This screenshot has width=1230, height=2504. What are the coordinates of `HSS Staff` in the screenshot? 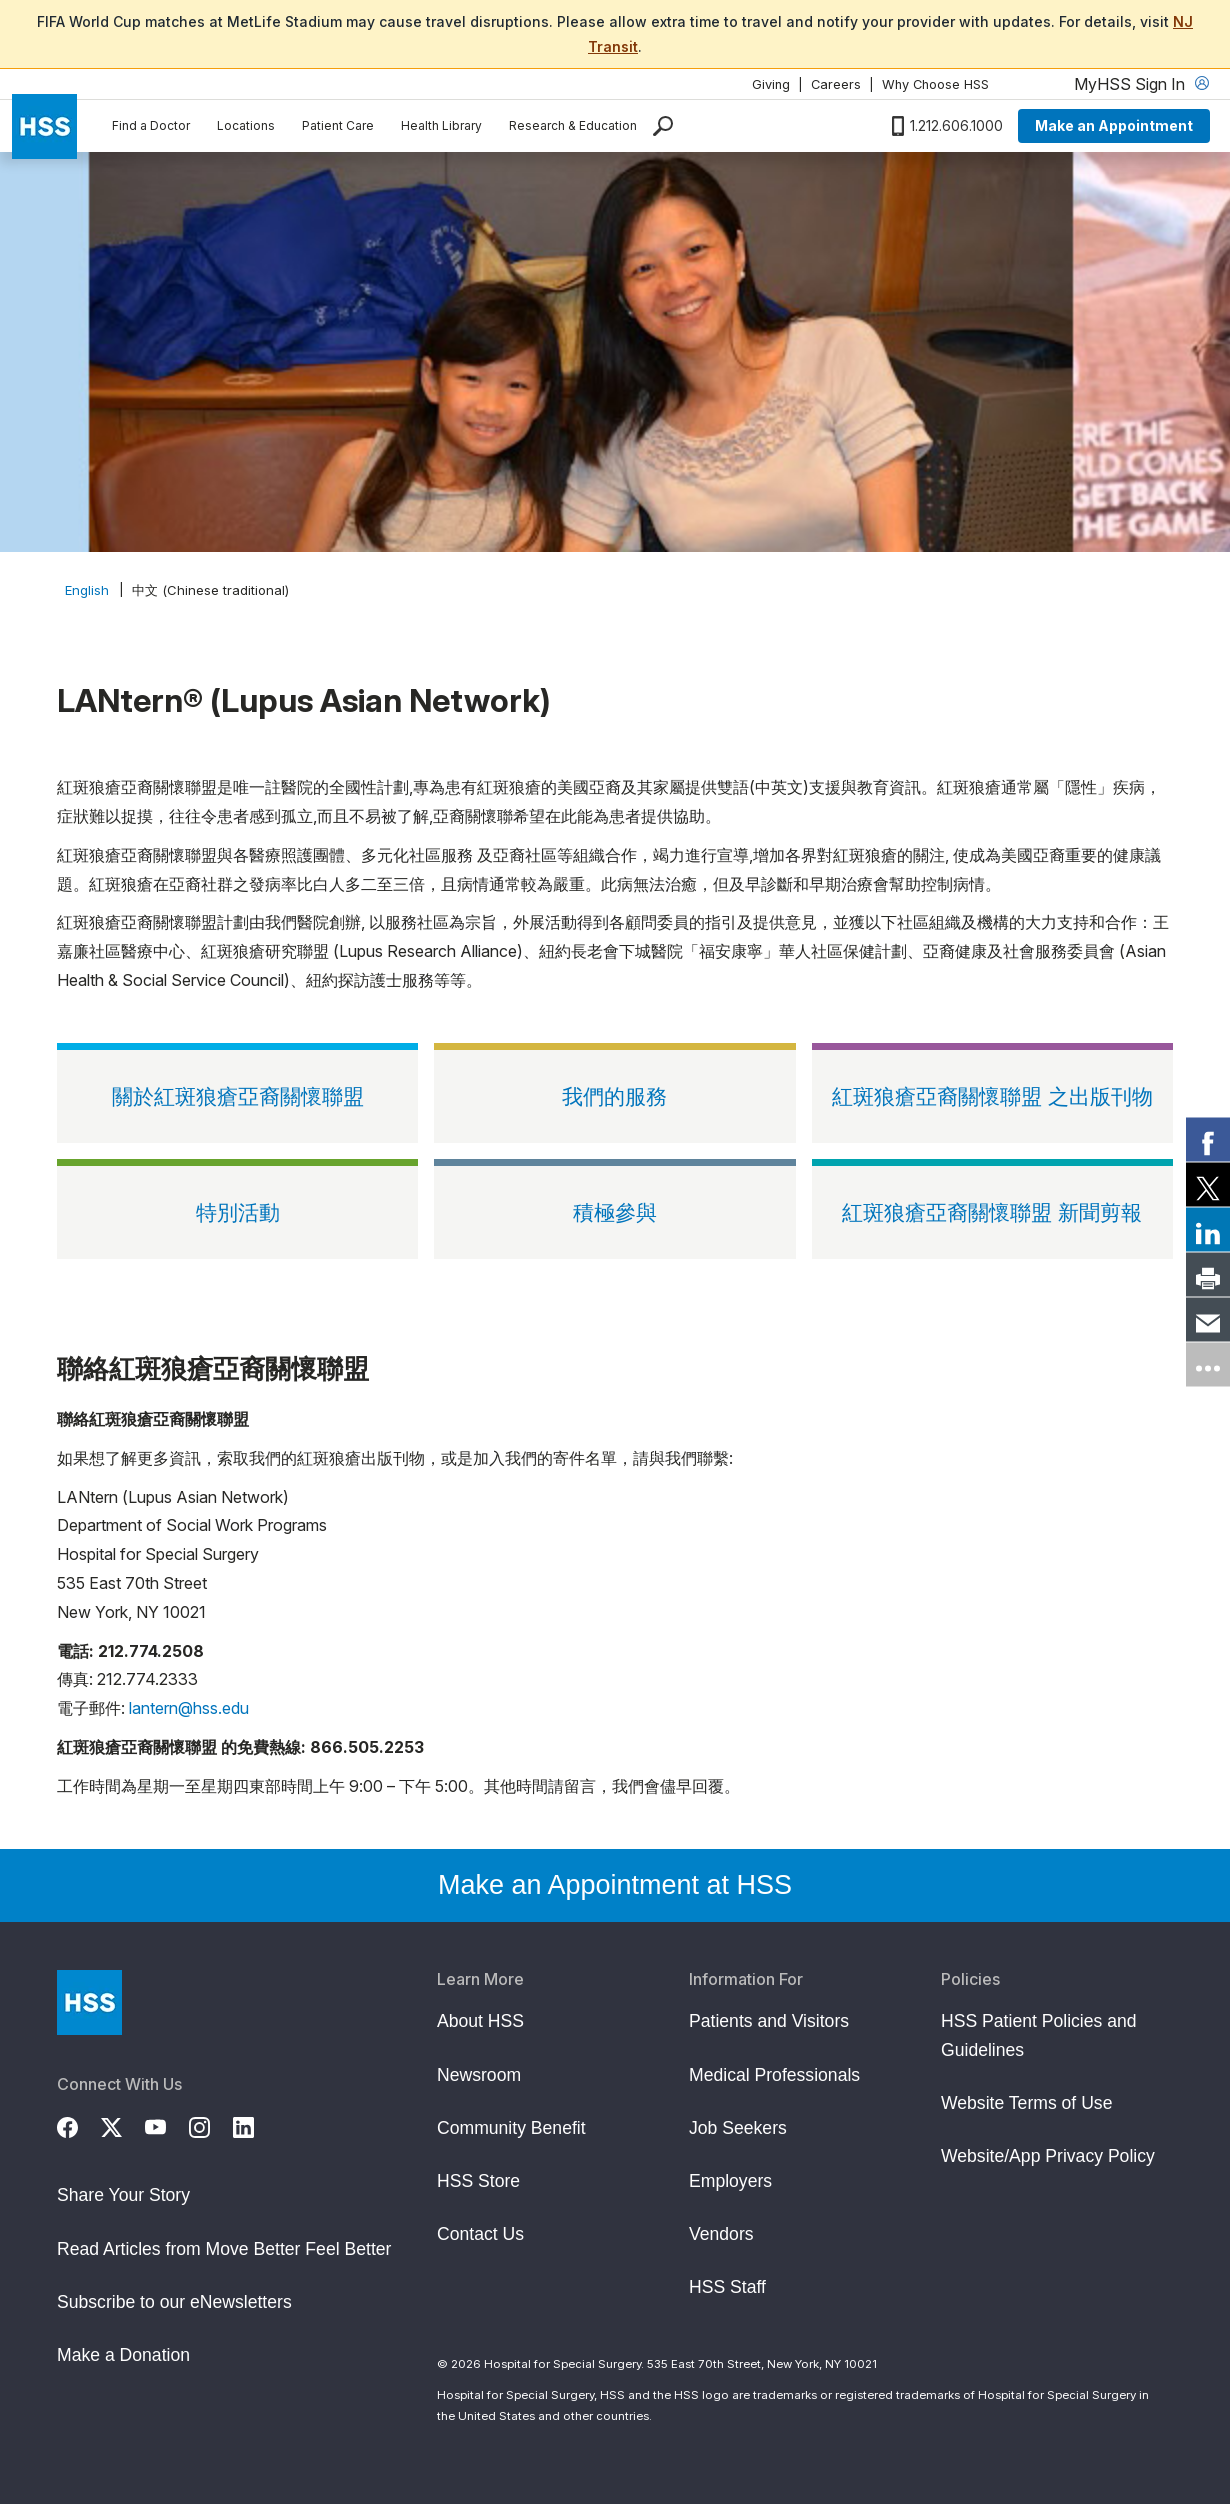 It's located at (727, 2287).